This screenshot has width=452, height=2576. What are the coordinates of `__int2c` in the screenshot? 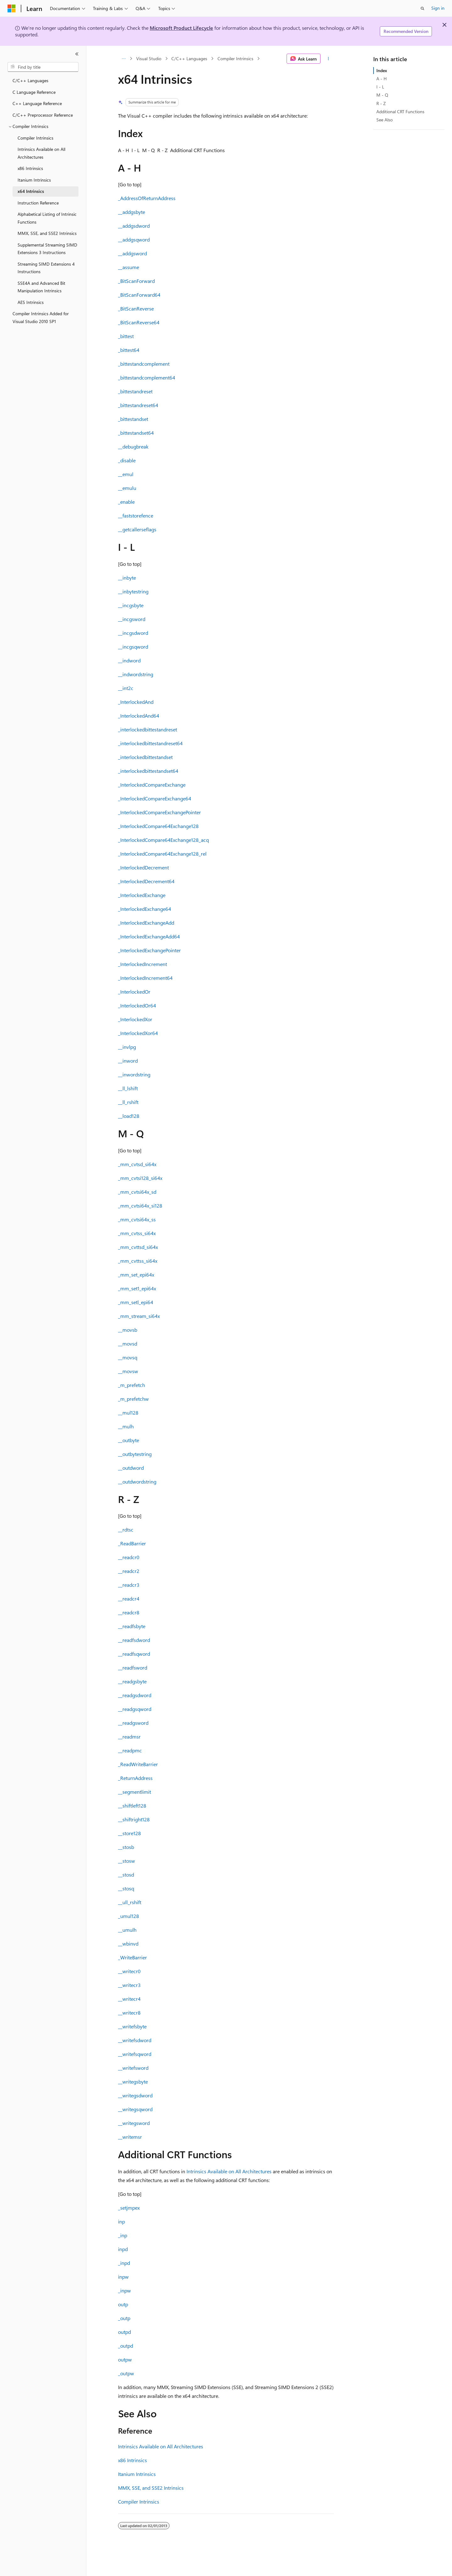 It's located at (125, 688).